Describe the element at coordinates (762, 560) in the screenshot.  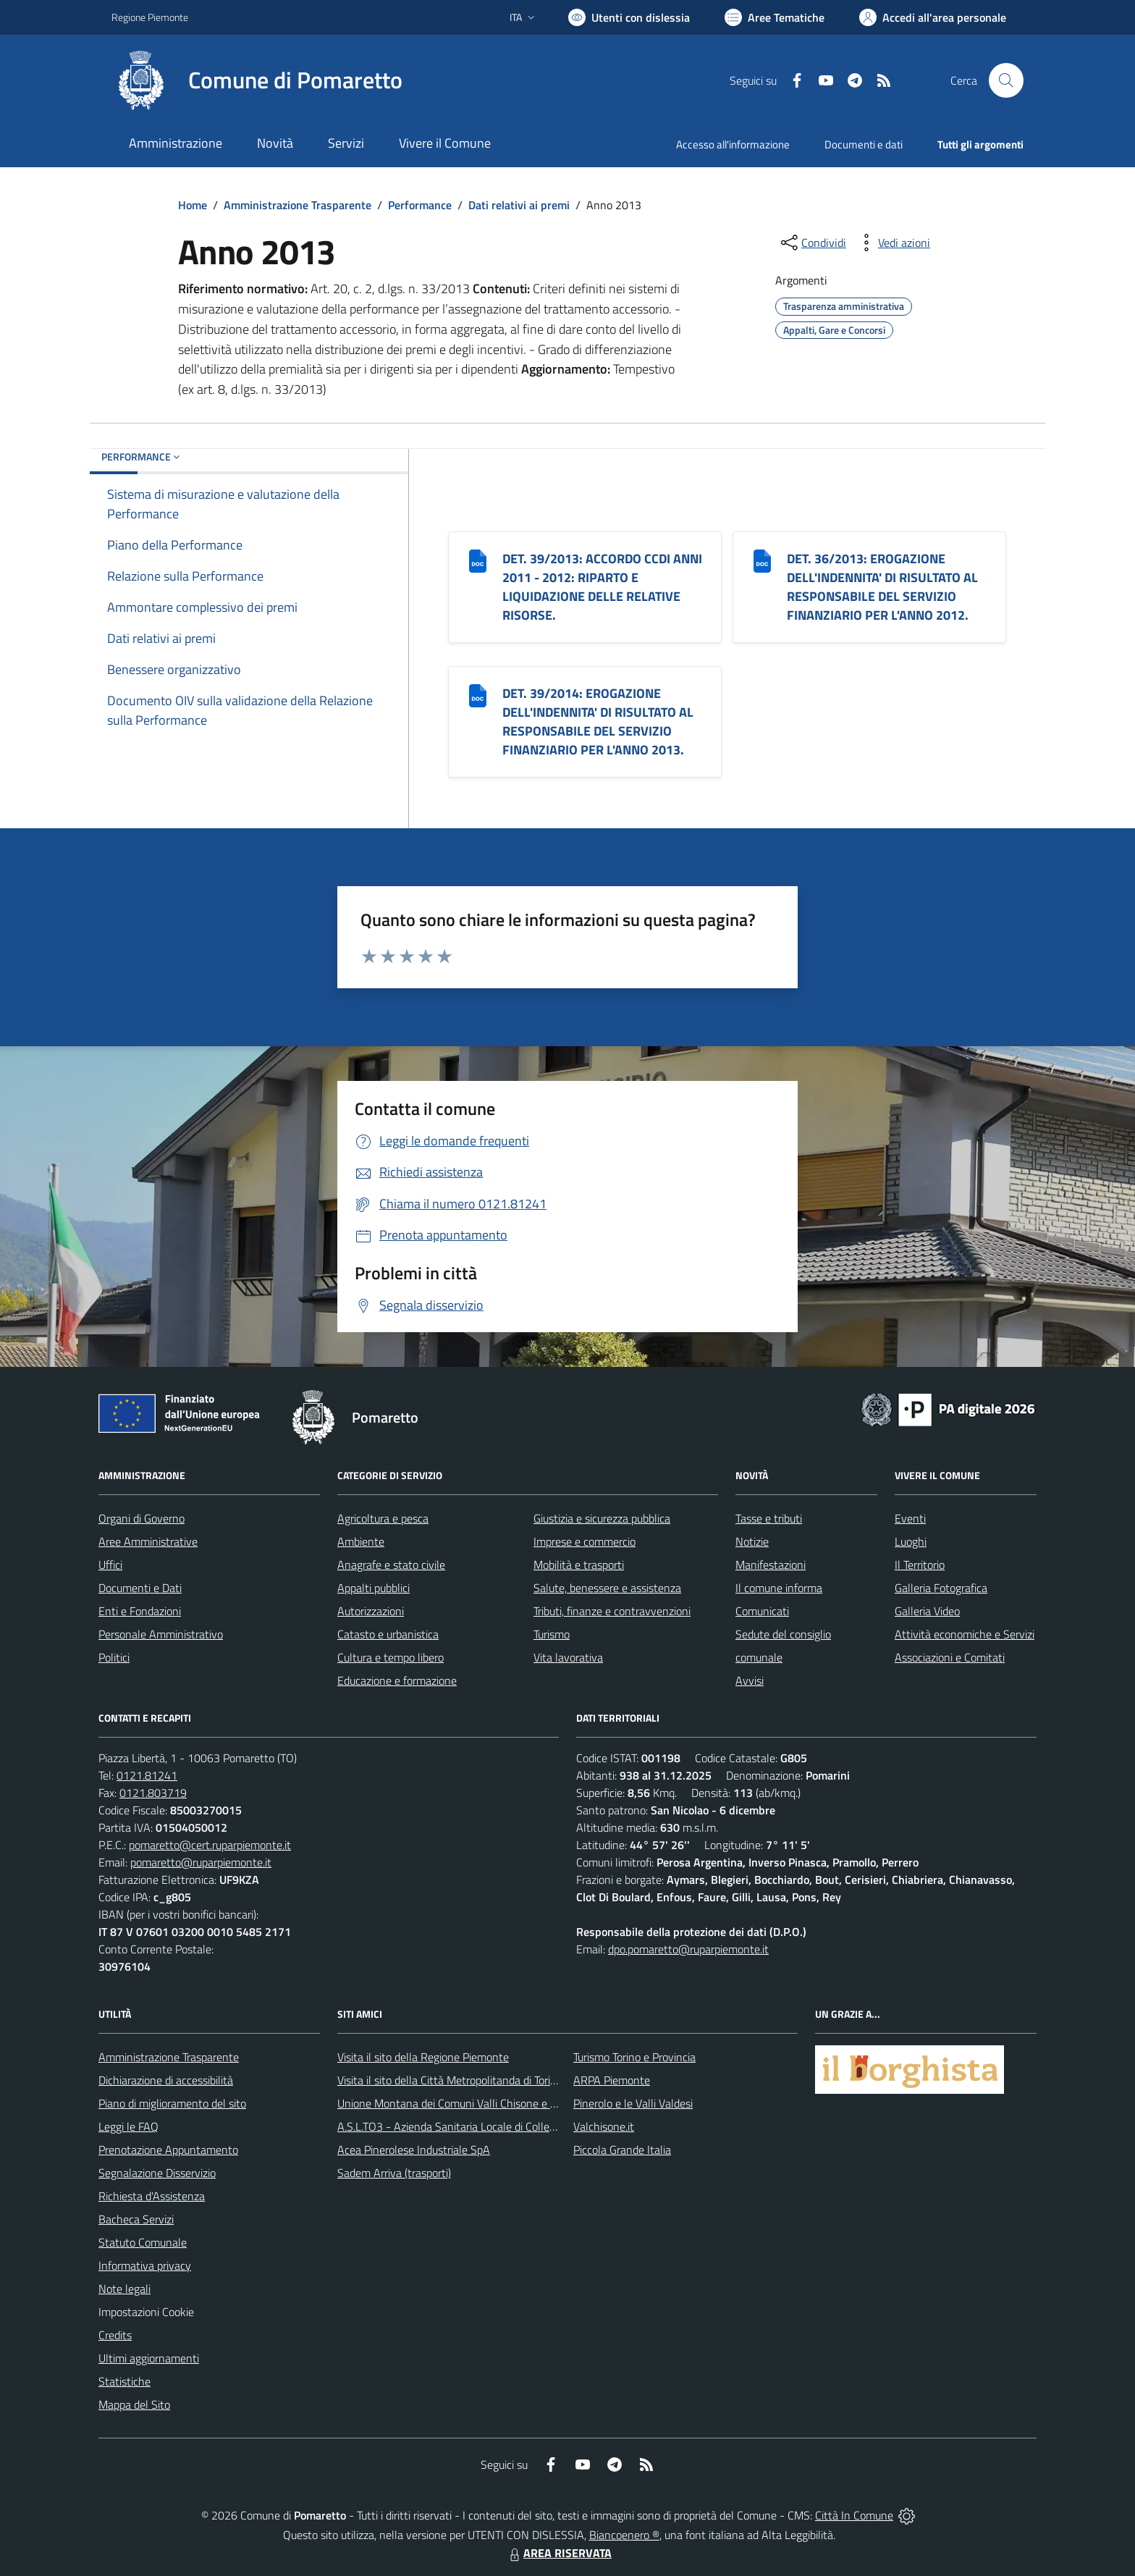
I see `[DET. 36/2013: EROGAZIONE DELL]` at that location.